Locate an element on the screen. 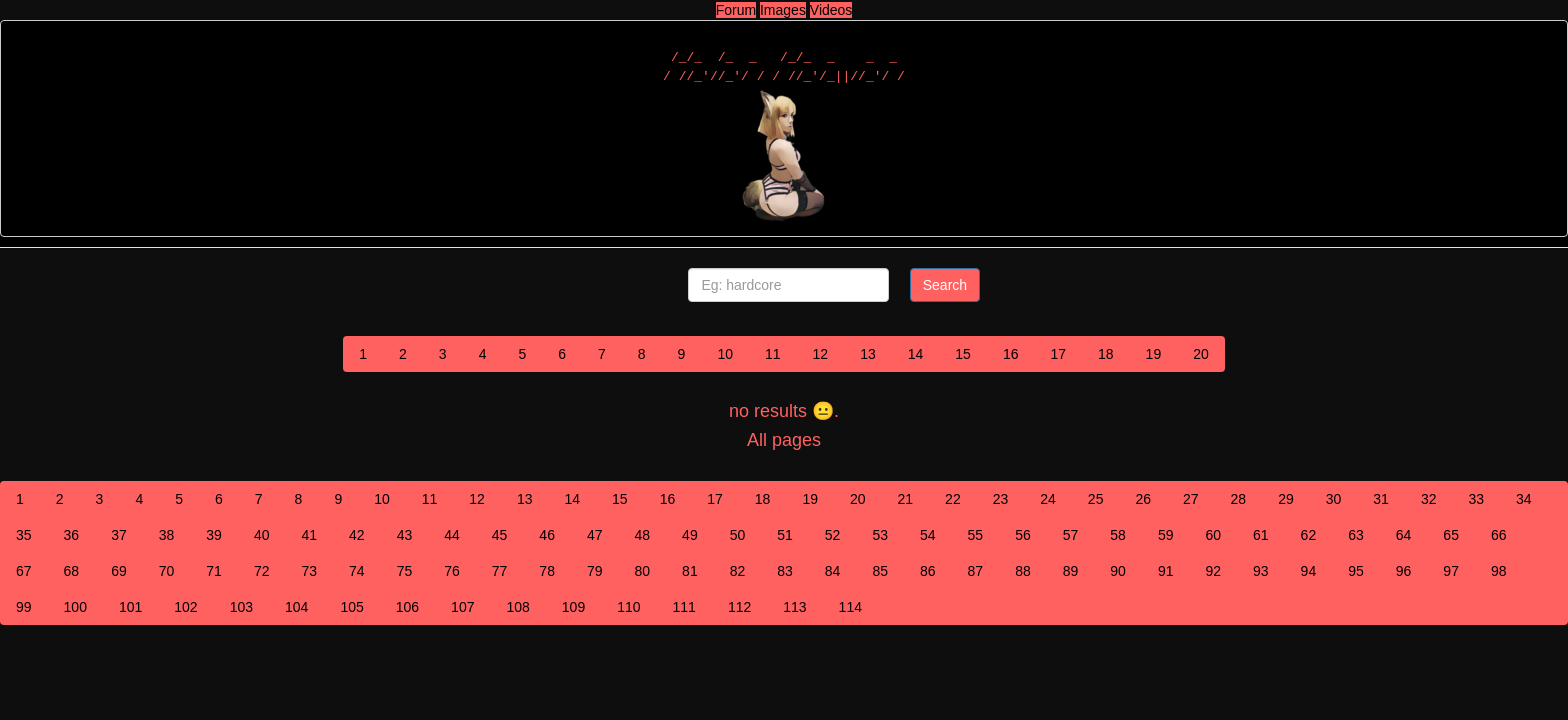 The height and width of the screenshot is (720, 1568). 109 is located at coordinates (573, 607).